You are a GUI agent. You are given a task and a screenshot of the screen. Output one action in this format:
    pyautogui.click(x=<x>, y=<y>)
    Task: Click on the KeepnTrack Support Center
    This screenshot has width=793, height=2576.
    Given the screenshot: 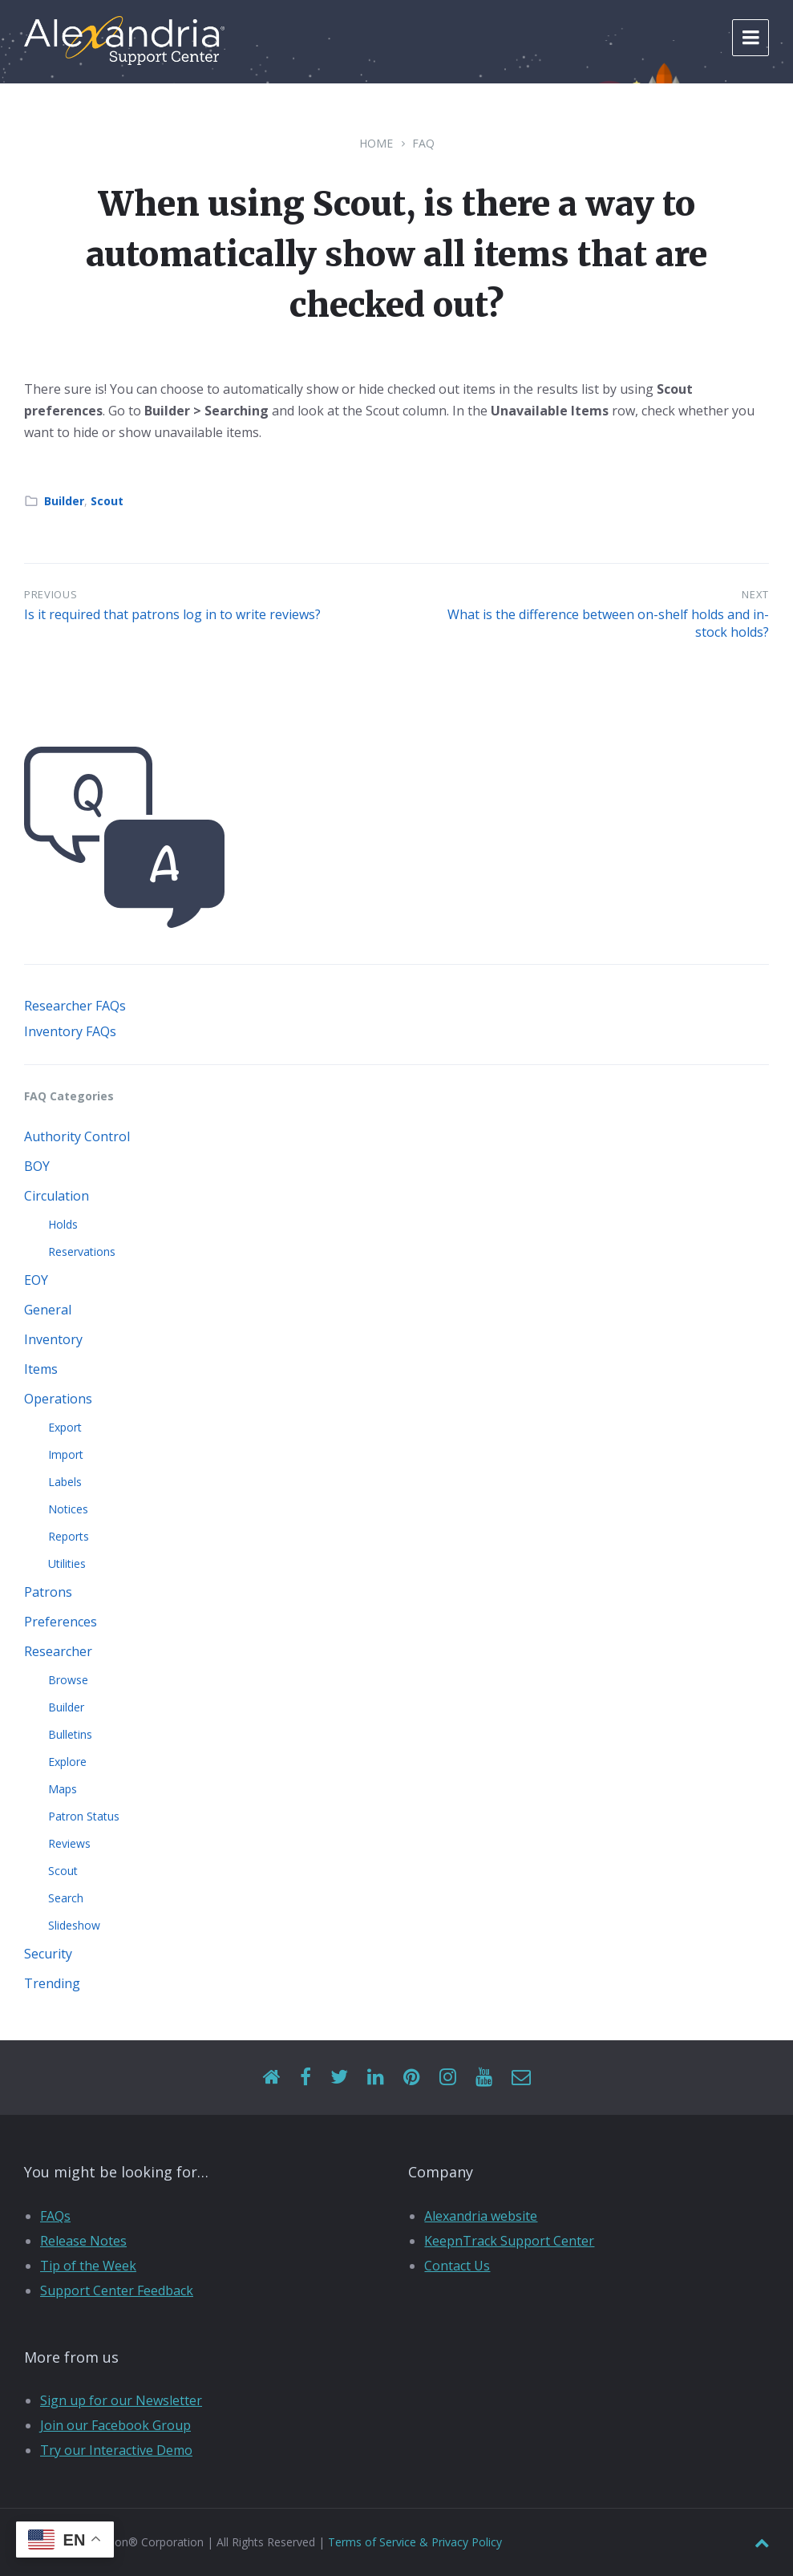 What is the action you would take?
    pyautogui.click(x=509, y=2241)
    